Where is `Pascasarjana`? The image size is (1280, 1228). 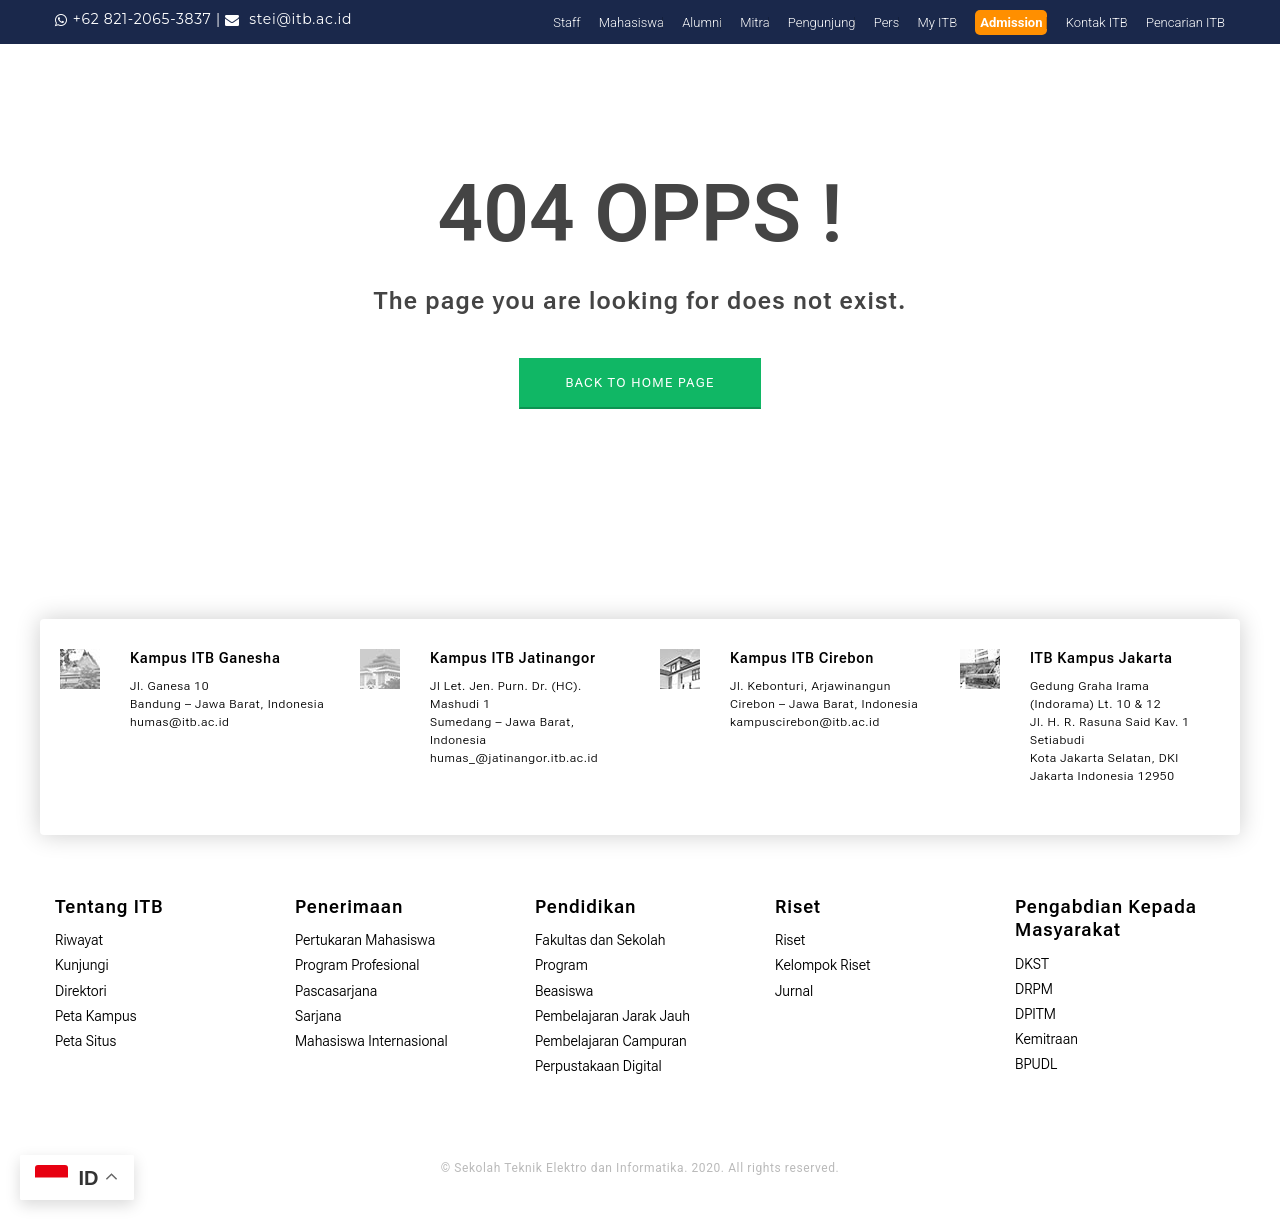
Pascasarjana is located at coordinates (336, 991).